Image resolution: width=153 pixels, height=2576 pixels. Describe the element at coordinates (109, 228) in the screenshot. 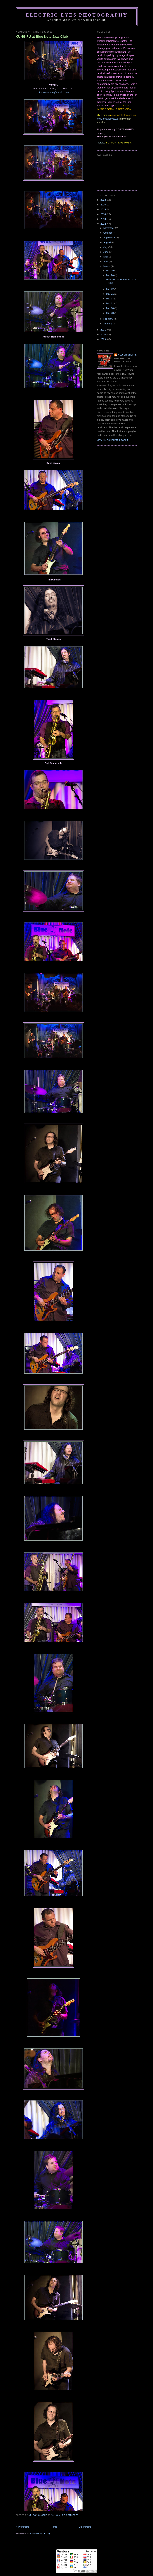

I see `November` at that location.